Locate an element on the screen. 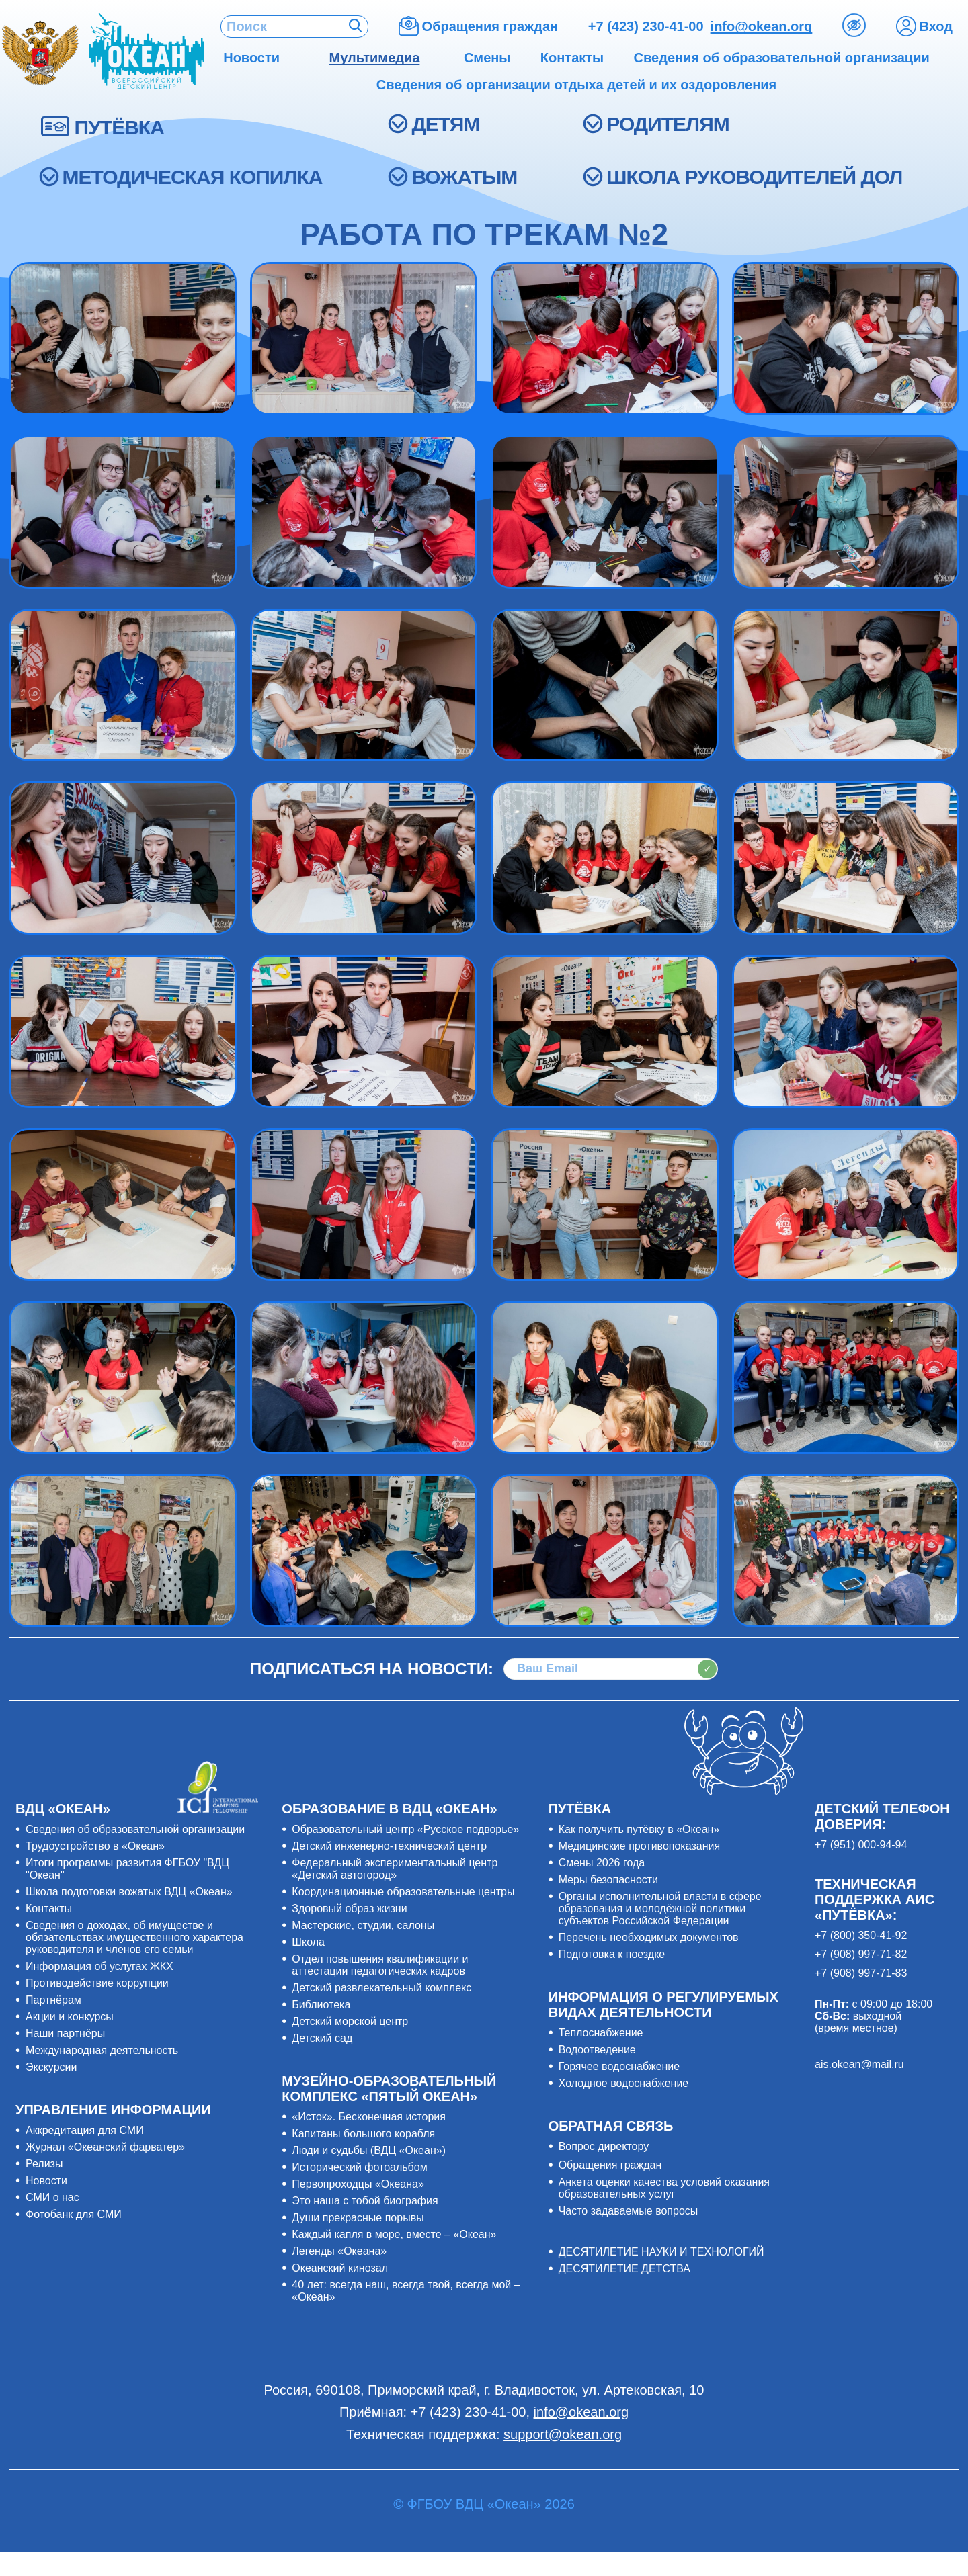 This screenshot has height=2576, width=968. Перечень необходимых документов is located at coordinates (649, 1937).